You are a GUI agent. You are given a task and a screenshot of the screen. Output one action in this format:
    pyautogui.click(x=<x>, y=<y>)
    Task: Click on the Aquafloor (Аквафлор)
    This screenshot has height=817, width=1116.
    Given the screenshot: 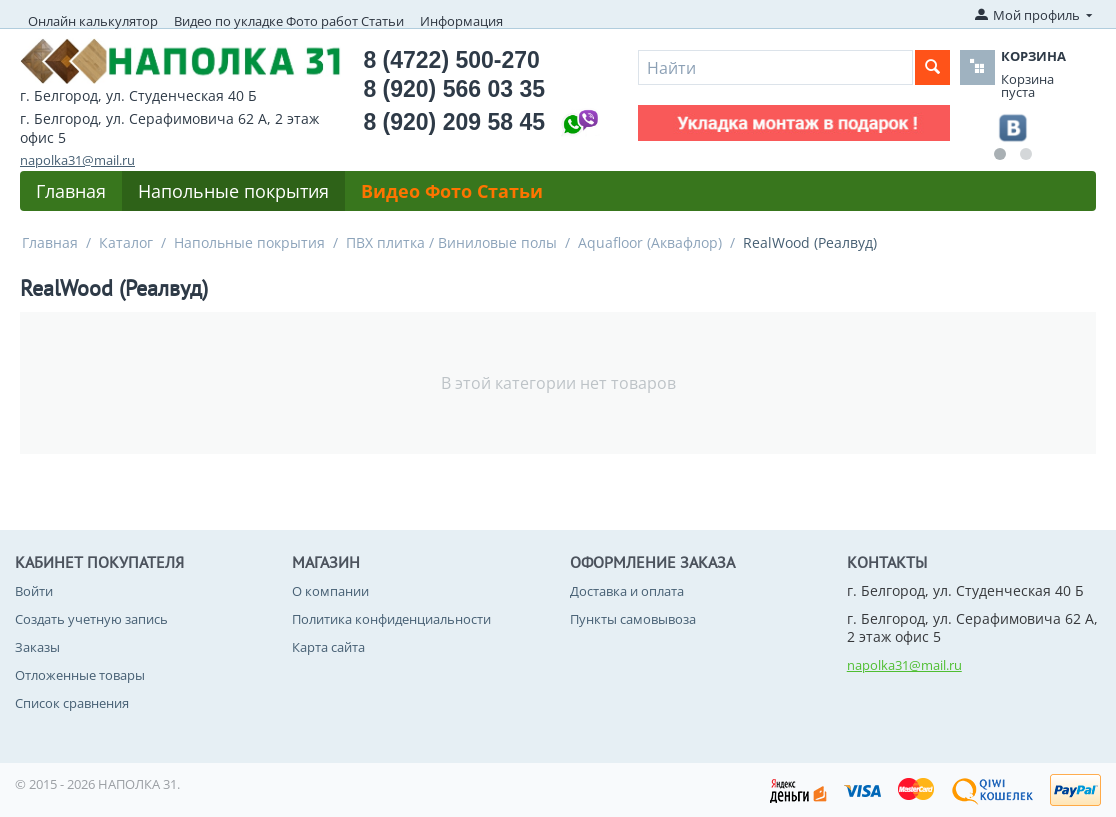 What is the action you would take?
    pyautogui.click(x=650, y=242)
    